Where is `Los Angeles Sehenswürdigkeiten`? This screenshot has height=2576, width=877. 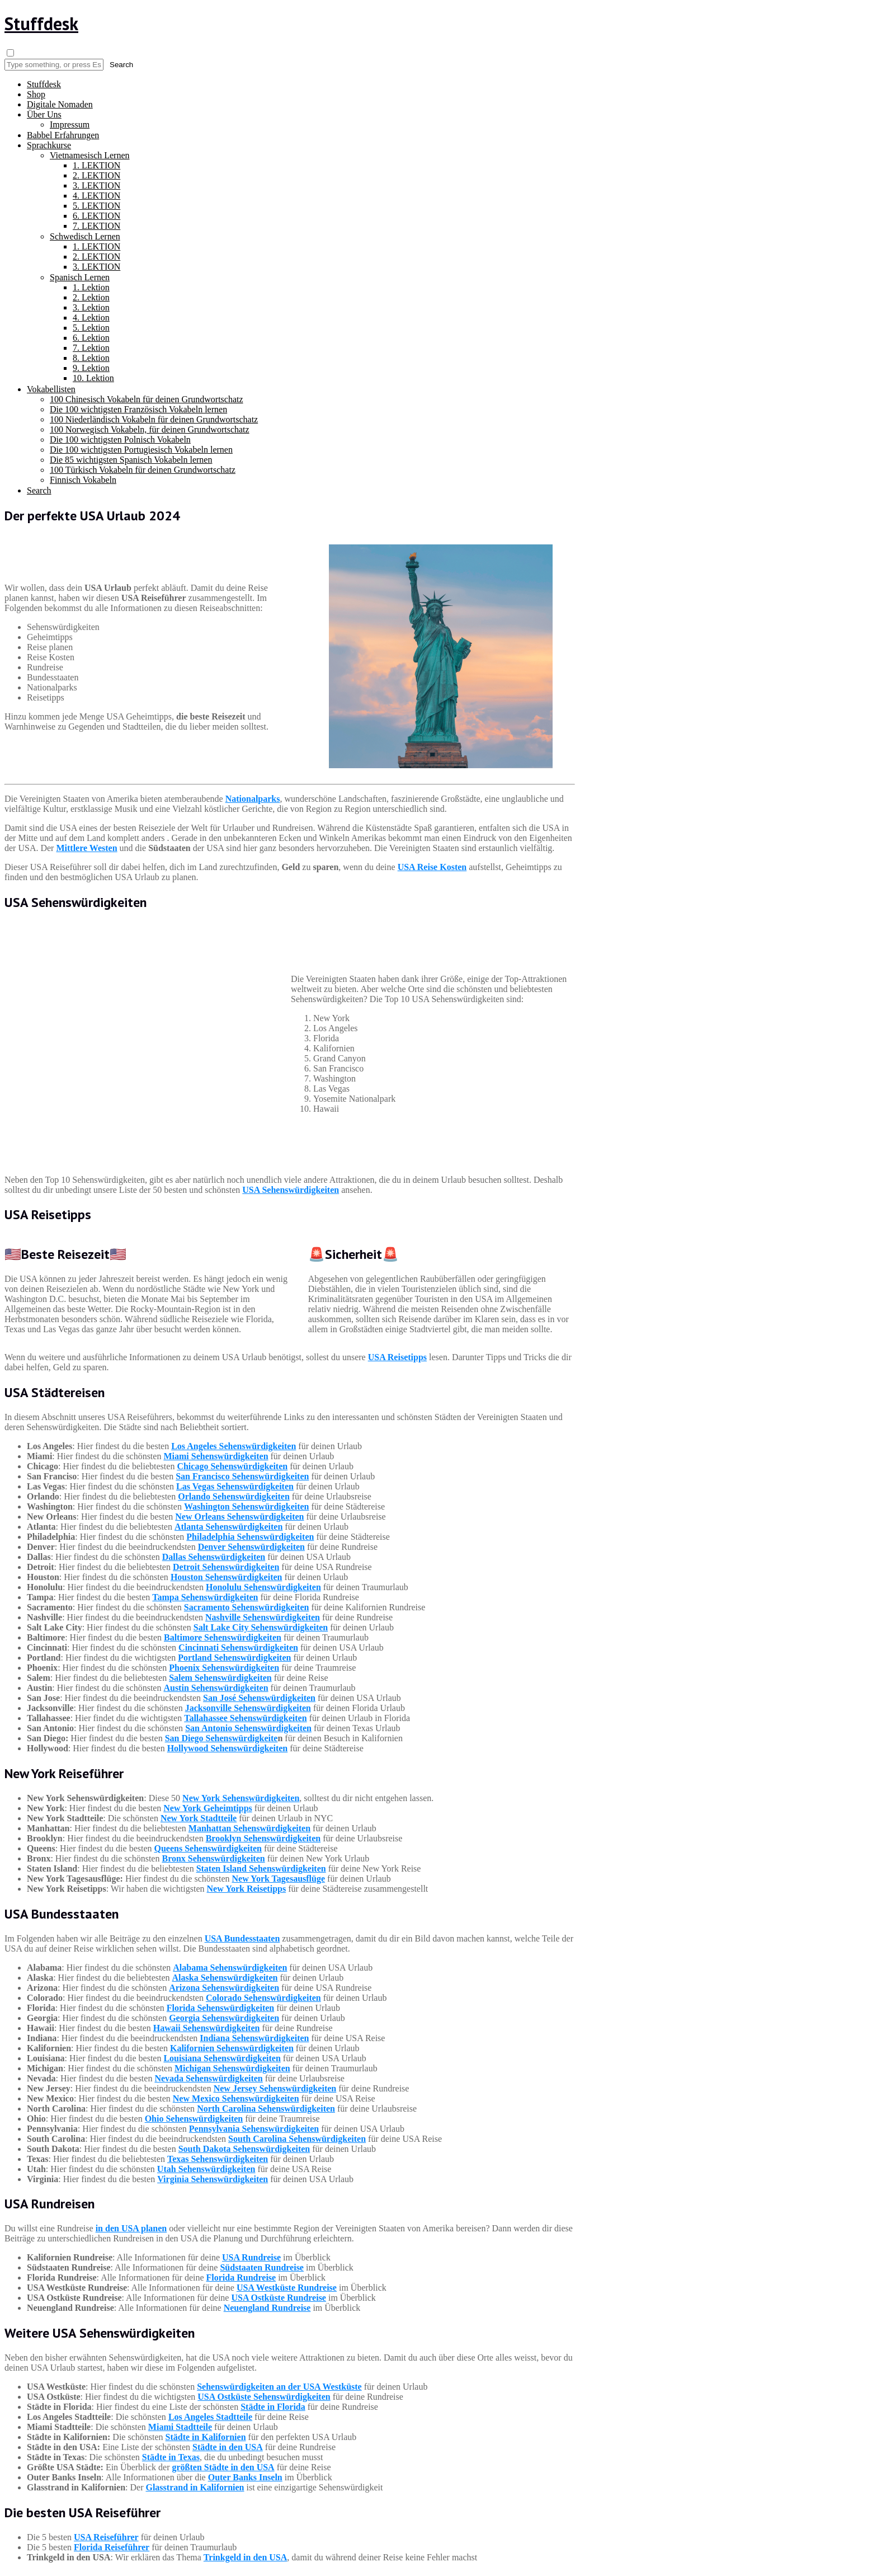
Los Angeles Sehenswürdigkeiten is located at coordinates (233, 1446).